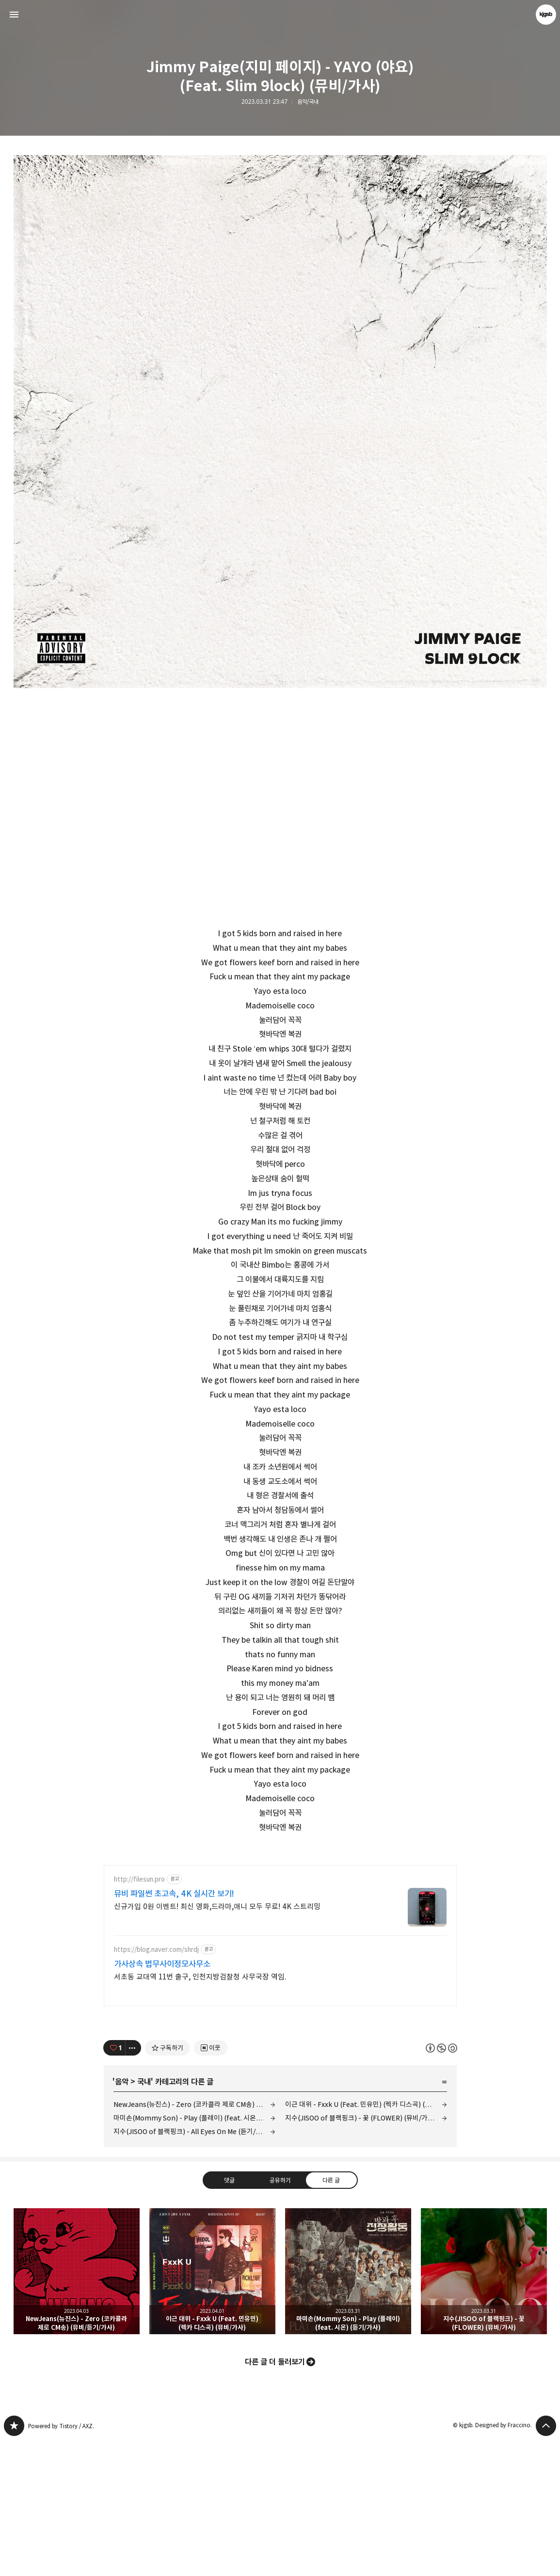 The width and height of the screenshot is (560, 2576). Describe the element at coordinates (144, 2217) in the screenshot. I see `국내` at that location.